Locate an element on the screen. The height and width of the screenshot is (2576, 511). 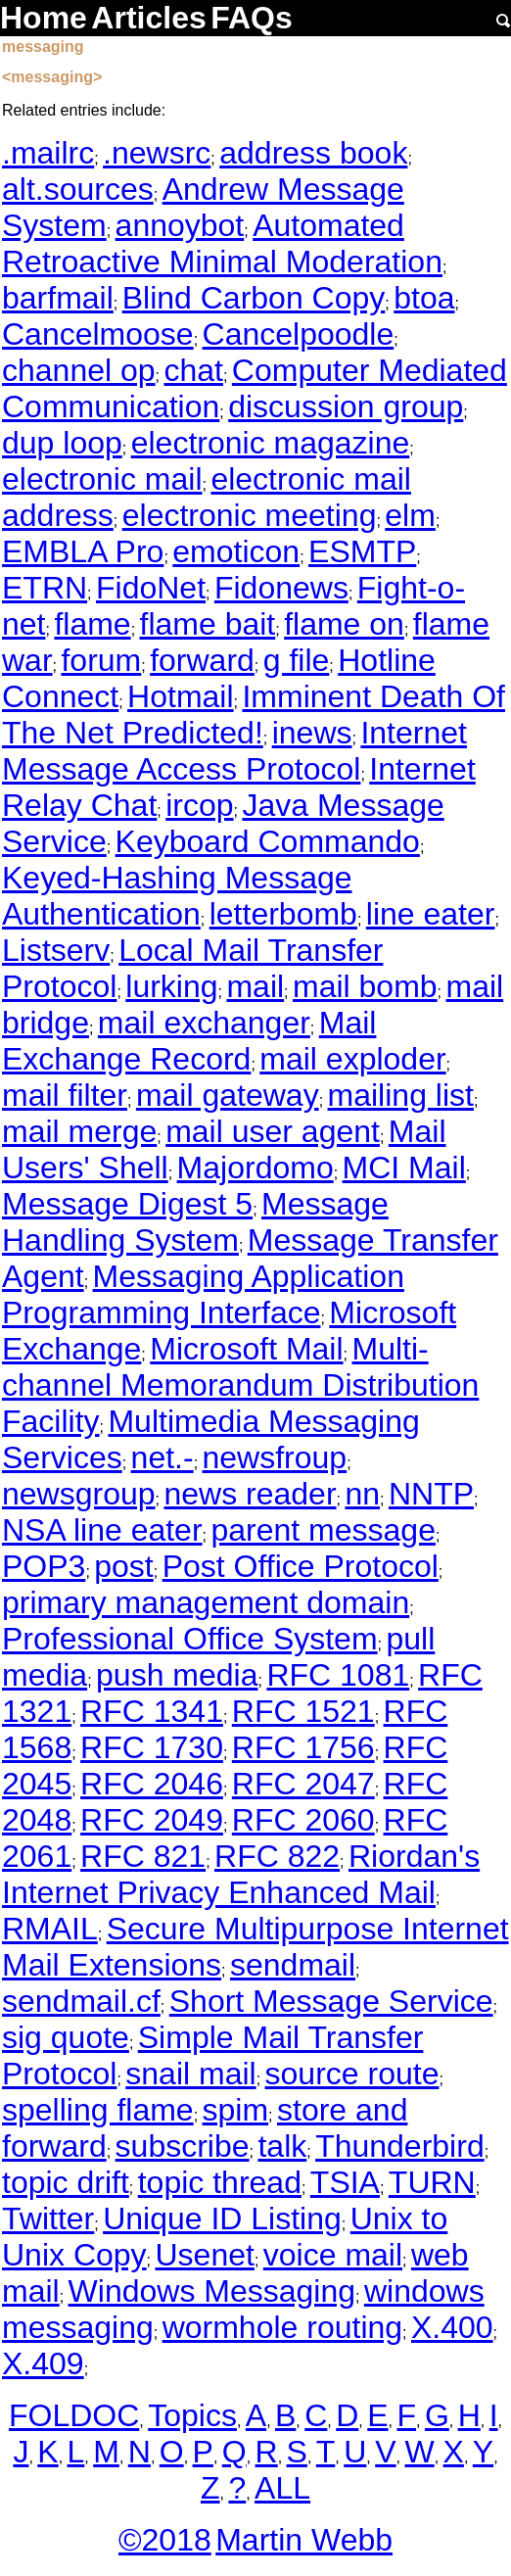
flame is located at coordinates (92, 624).